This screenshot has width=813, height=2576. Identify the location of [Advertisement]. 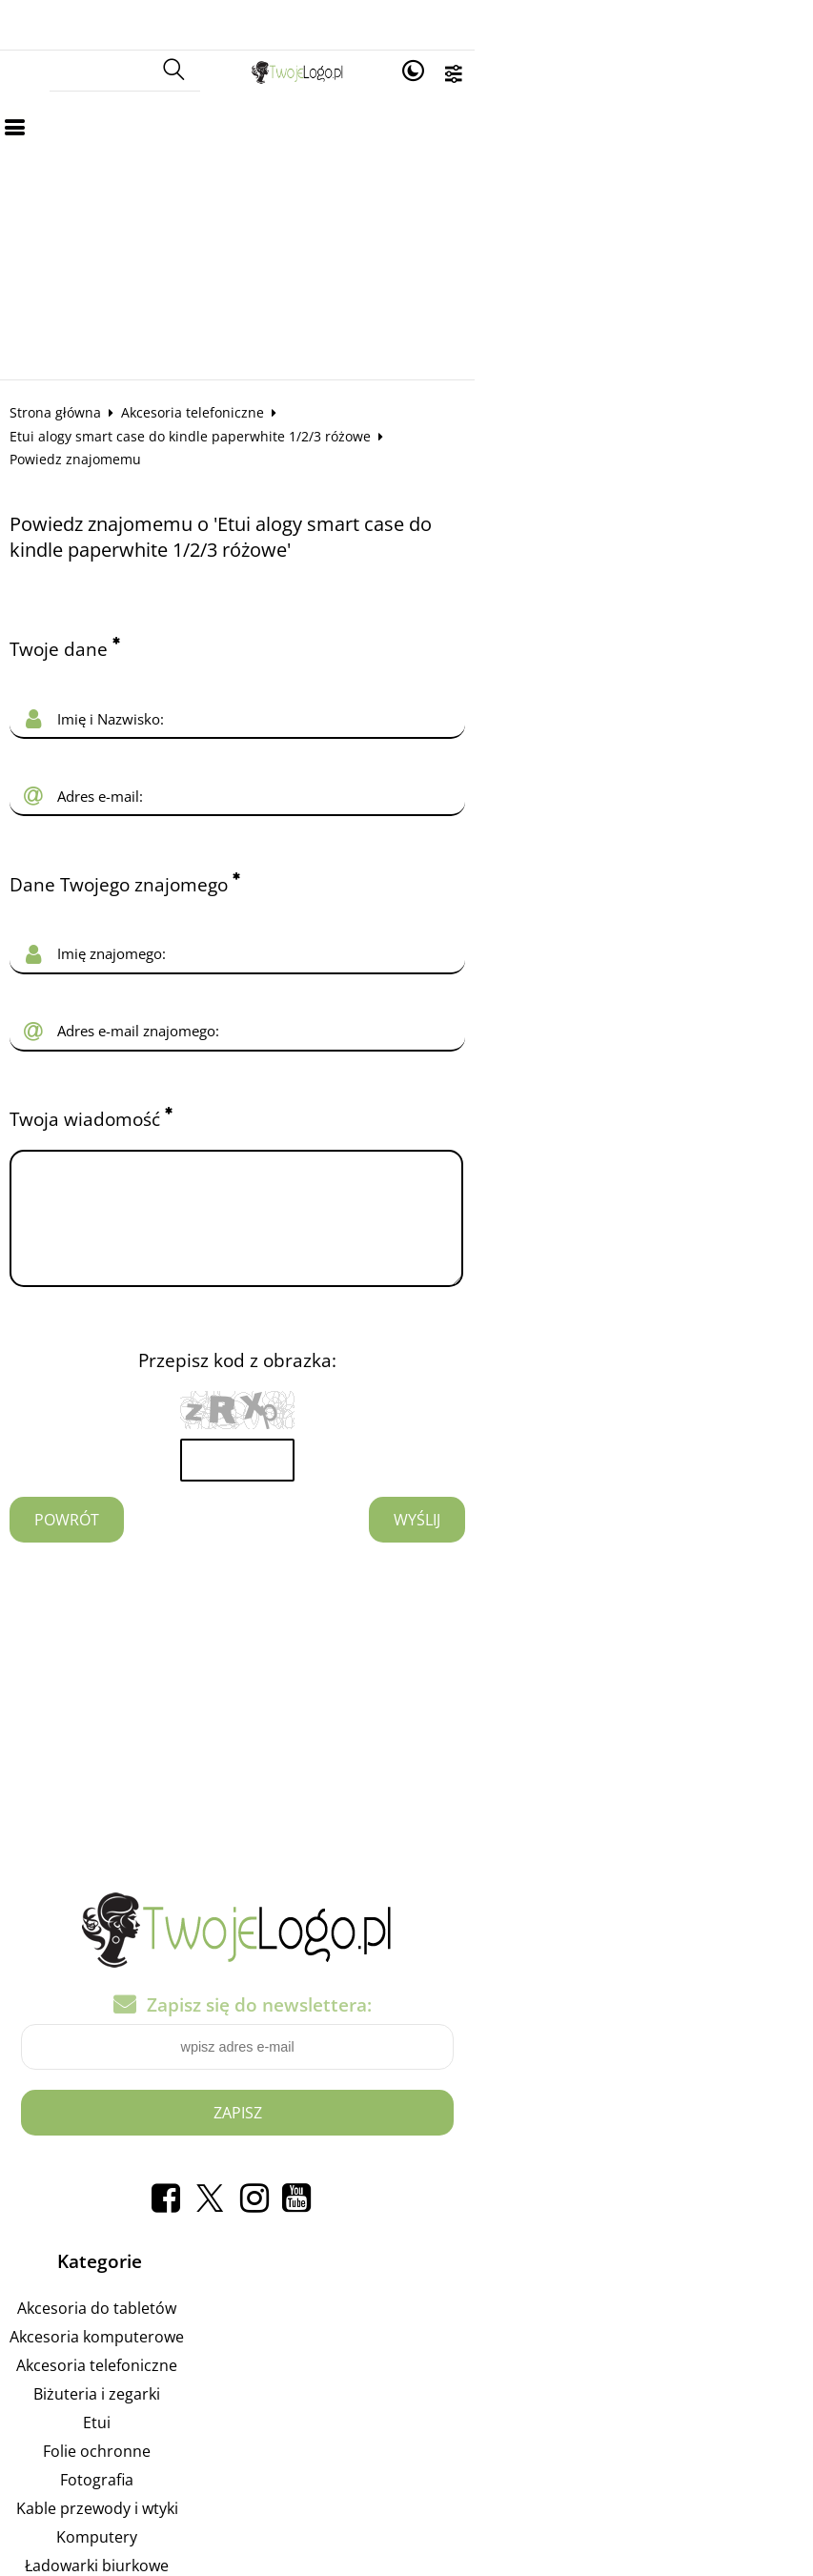
(406, 186).